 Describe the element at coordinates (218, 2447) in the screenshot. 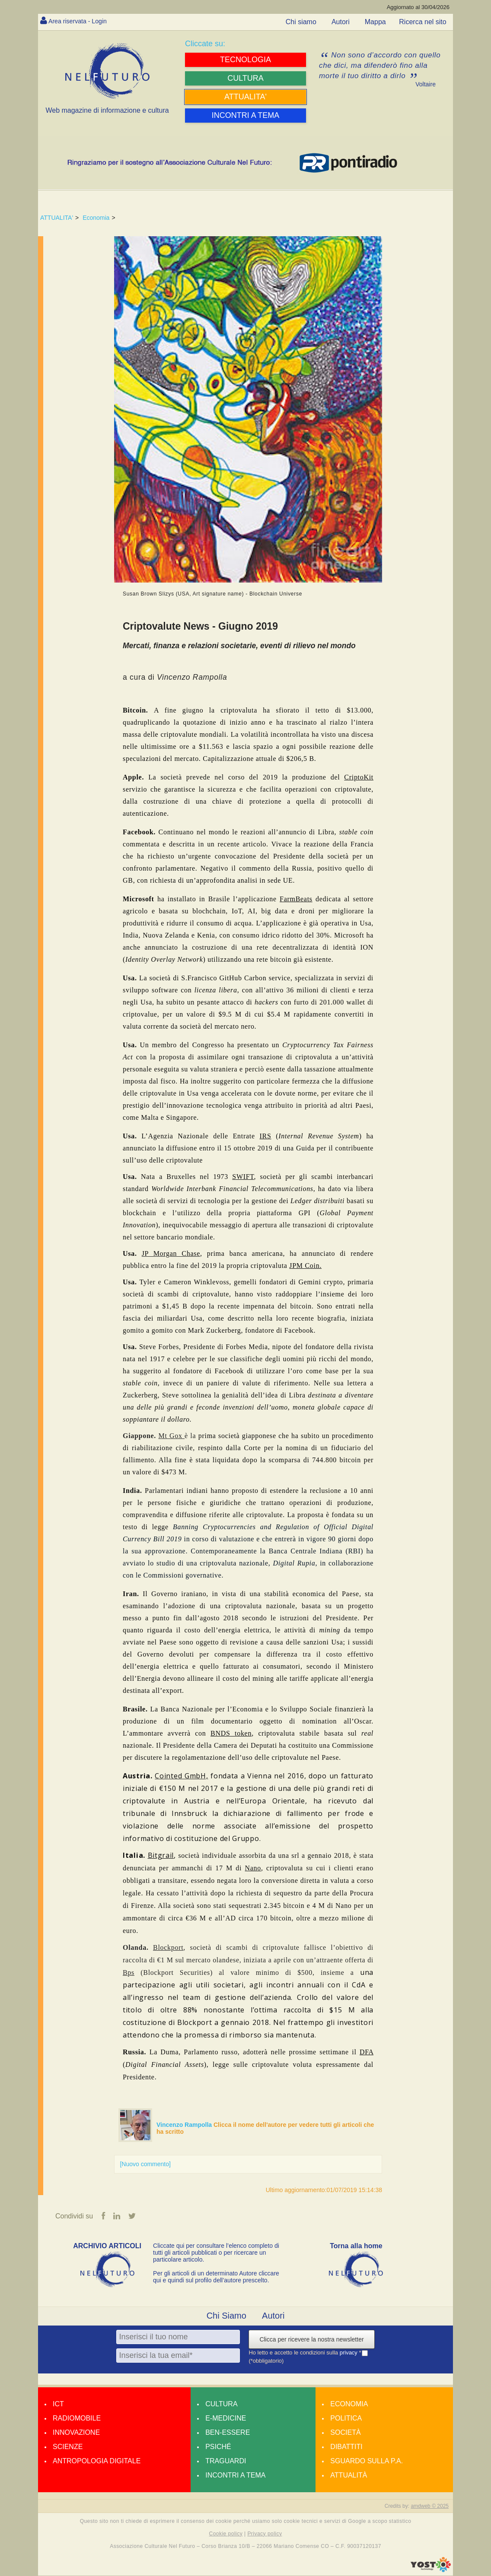

I see `Psiché` at that location.